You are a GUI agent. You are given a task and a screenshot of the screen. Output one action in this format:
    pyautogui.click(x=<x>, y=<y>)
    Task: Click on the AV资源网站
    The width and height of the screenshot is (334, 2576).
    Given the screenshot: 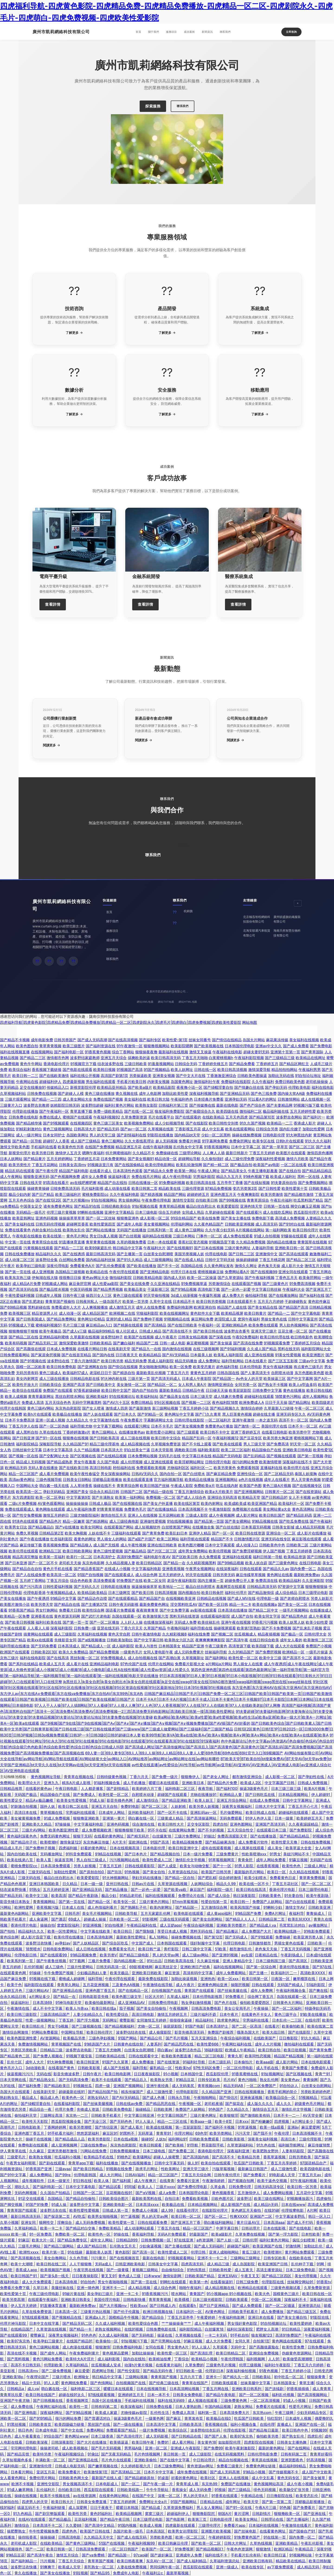 What is the action you would take?
    pyautogui.click(x=50, y=2038)
    